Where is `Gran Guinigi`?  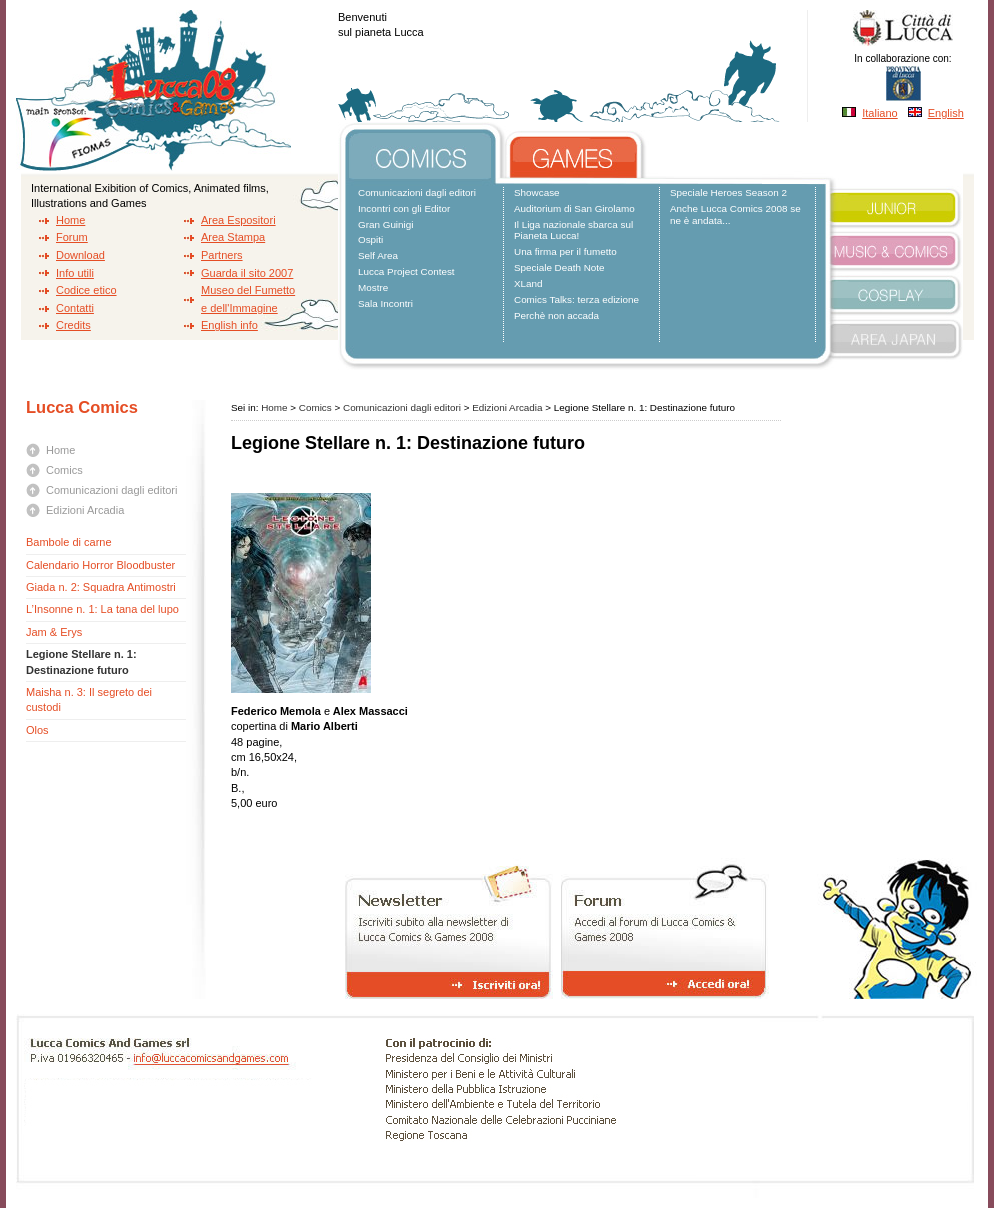 Gran Guinigi is located at coordinates (385, 224).